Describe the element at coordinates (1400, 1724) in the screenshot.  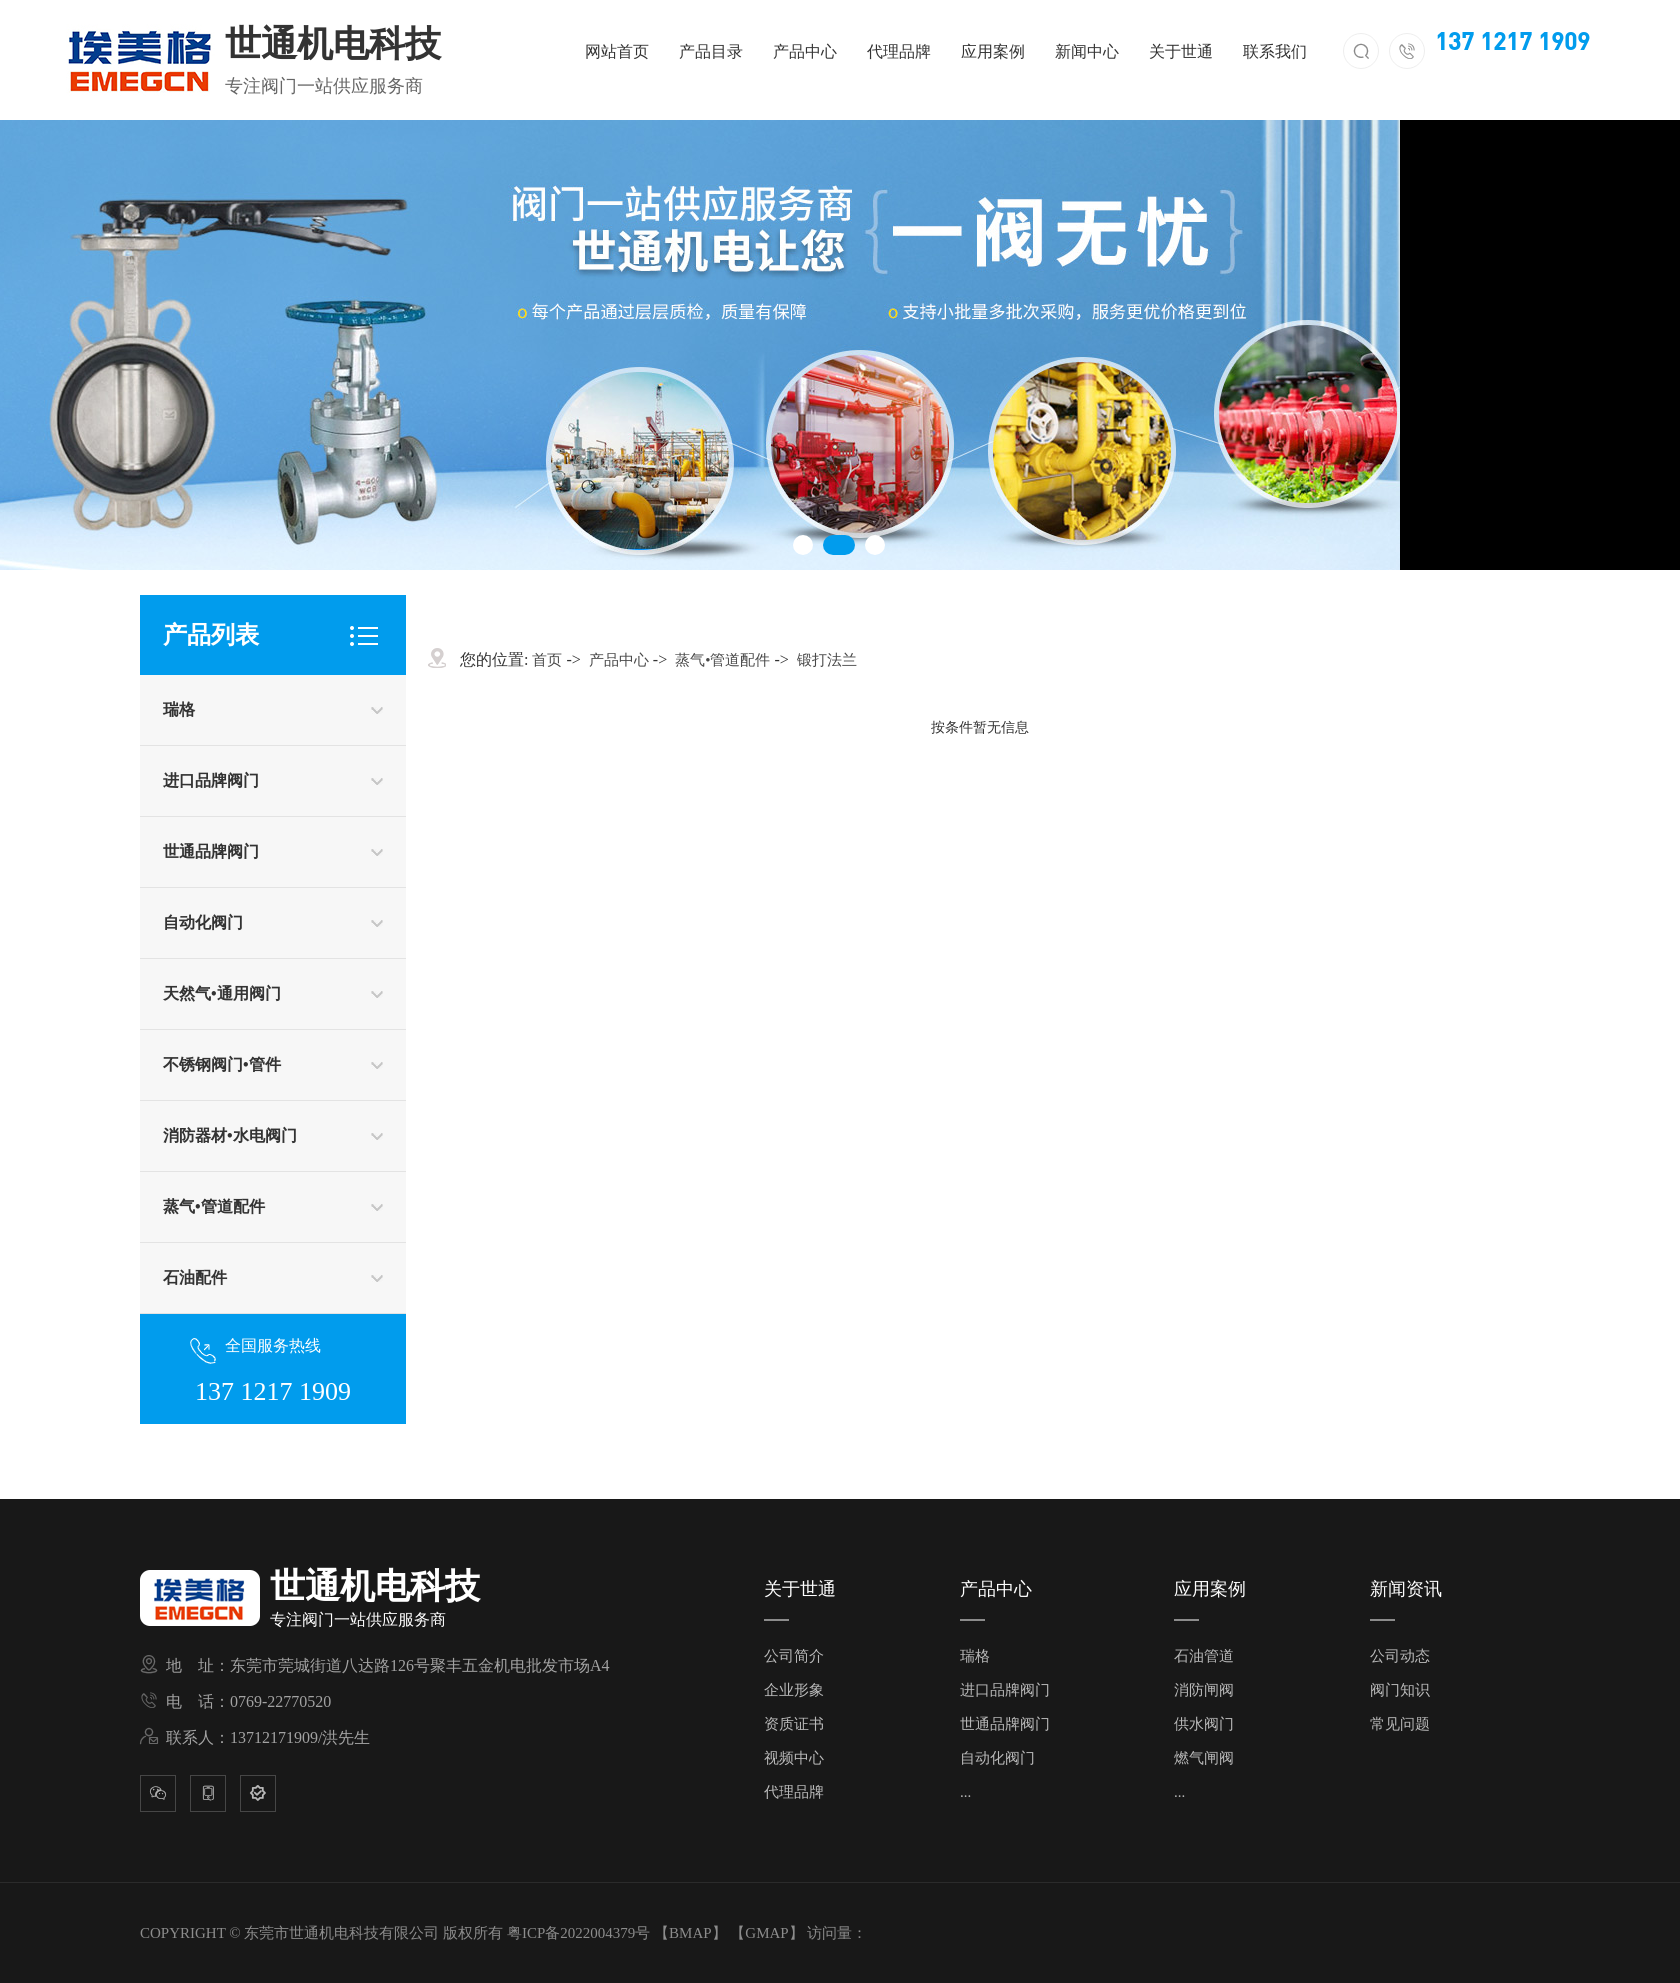
I see `常见问题` at that location.